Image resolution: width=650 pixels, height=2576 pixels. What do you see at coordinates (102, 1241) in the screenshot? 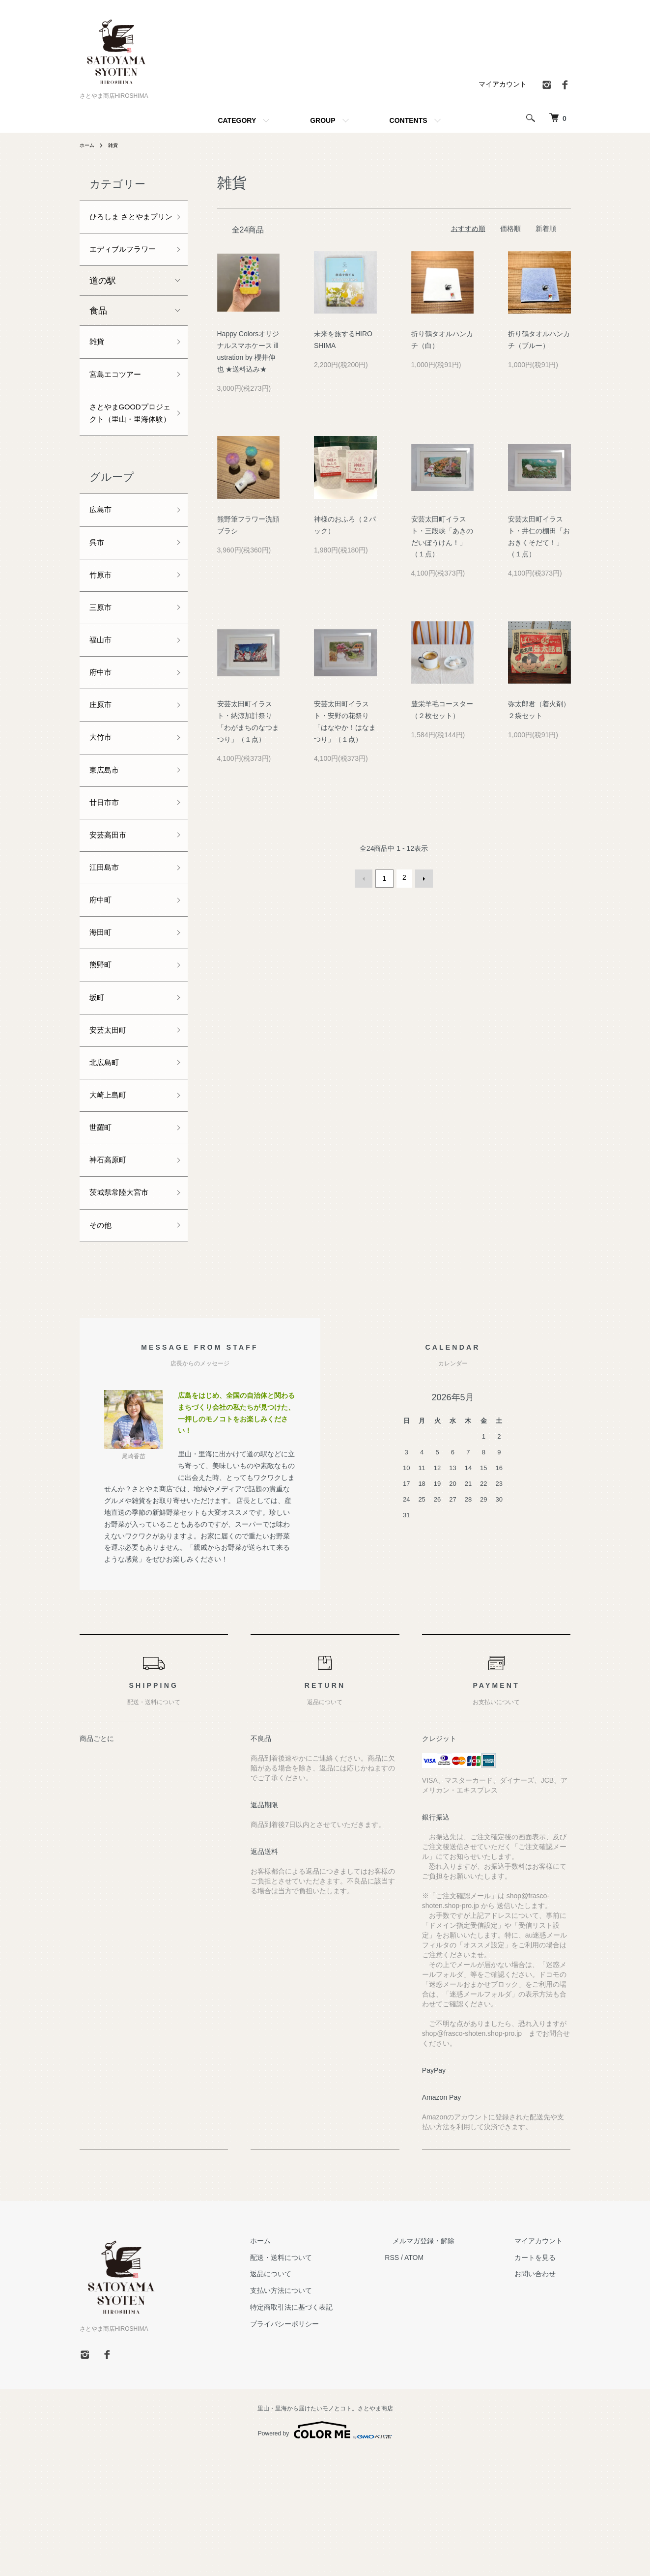
I see `世羅町` at bounding box center [102, 1241].